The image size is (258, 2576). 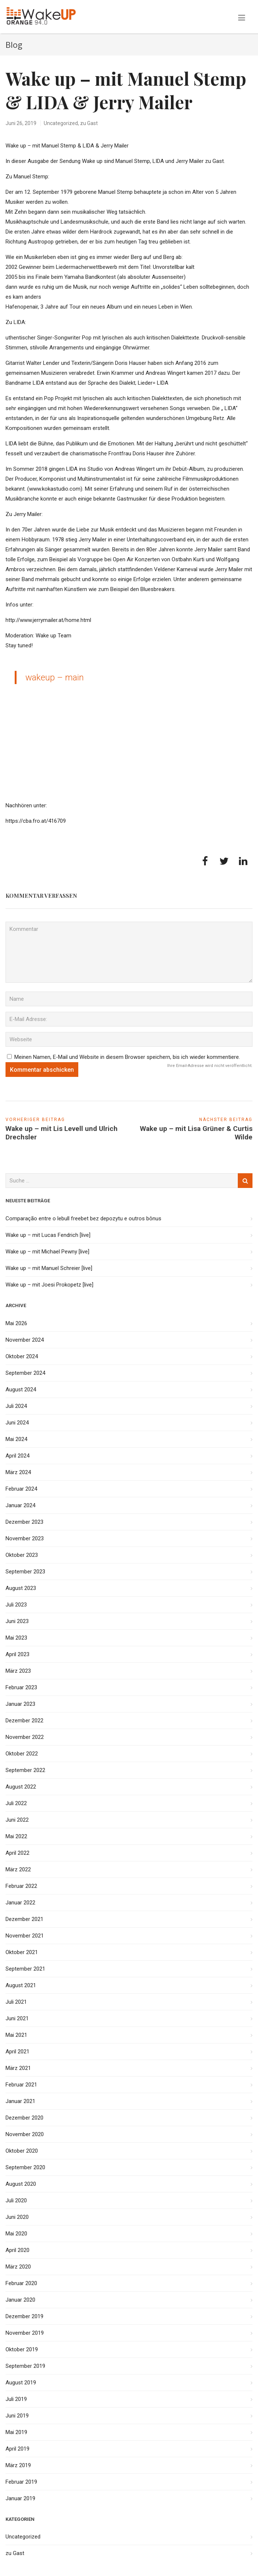 What do you see at coordinates (17, 1422) in the screenshot?
I see `Juni 2024` at bounding box center [17, 1422].